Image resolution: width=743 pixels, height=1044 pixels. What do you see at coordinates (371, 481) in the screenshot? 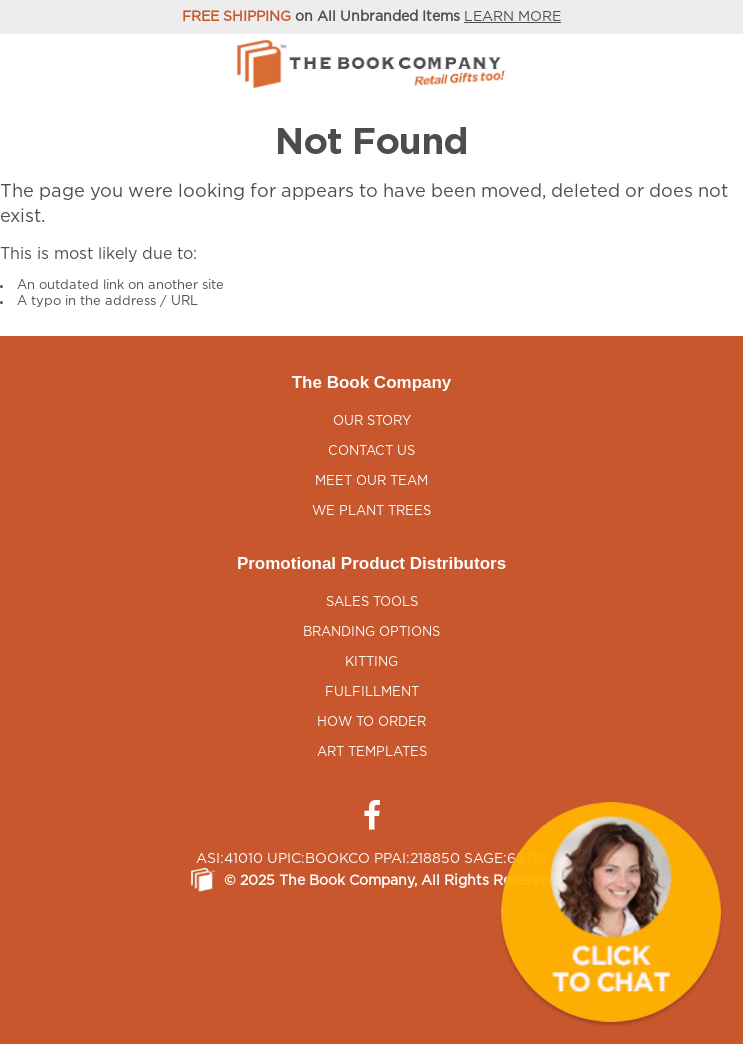
I see `Meet Our Team` at bounding box center [371, 481].